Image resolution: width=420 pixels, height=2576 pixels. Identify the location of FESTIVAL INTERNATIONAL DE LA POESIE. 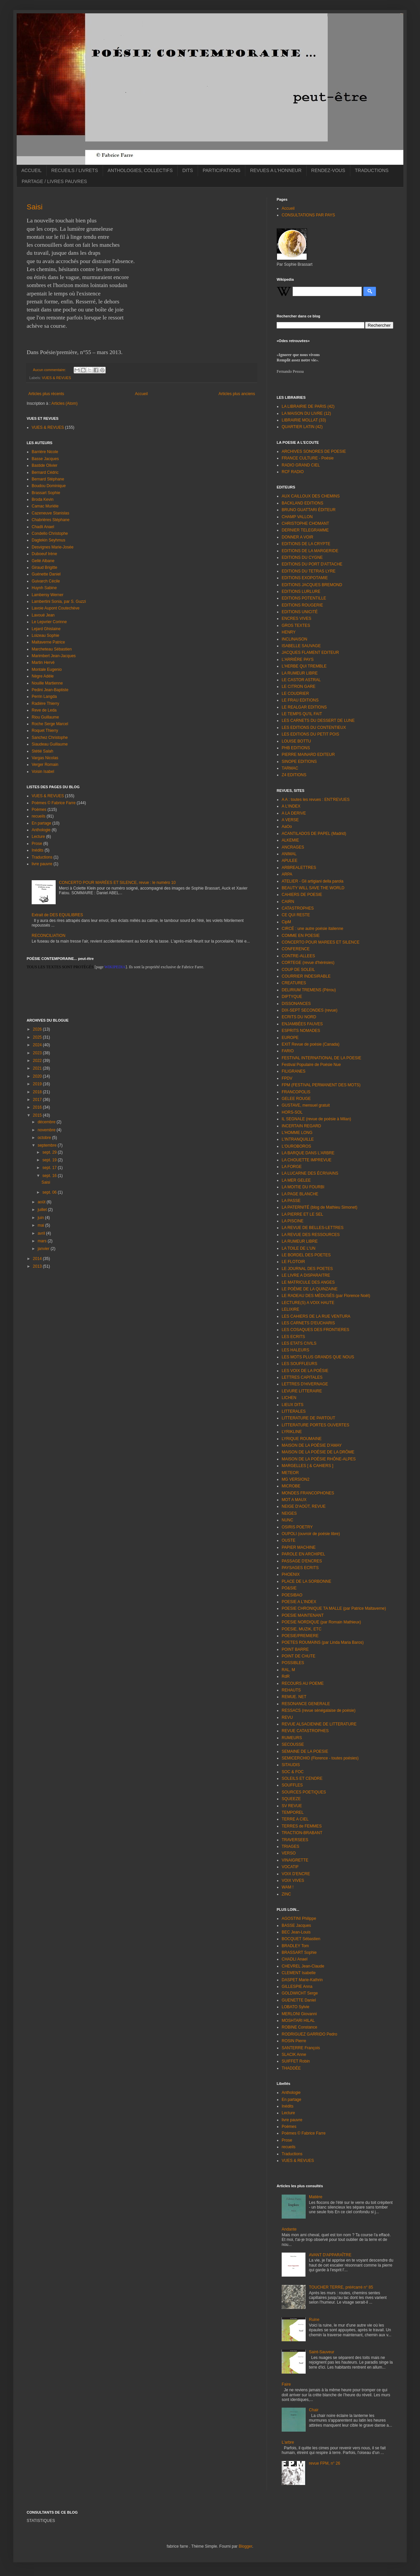
(321, 1058).